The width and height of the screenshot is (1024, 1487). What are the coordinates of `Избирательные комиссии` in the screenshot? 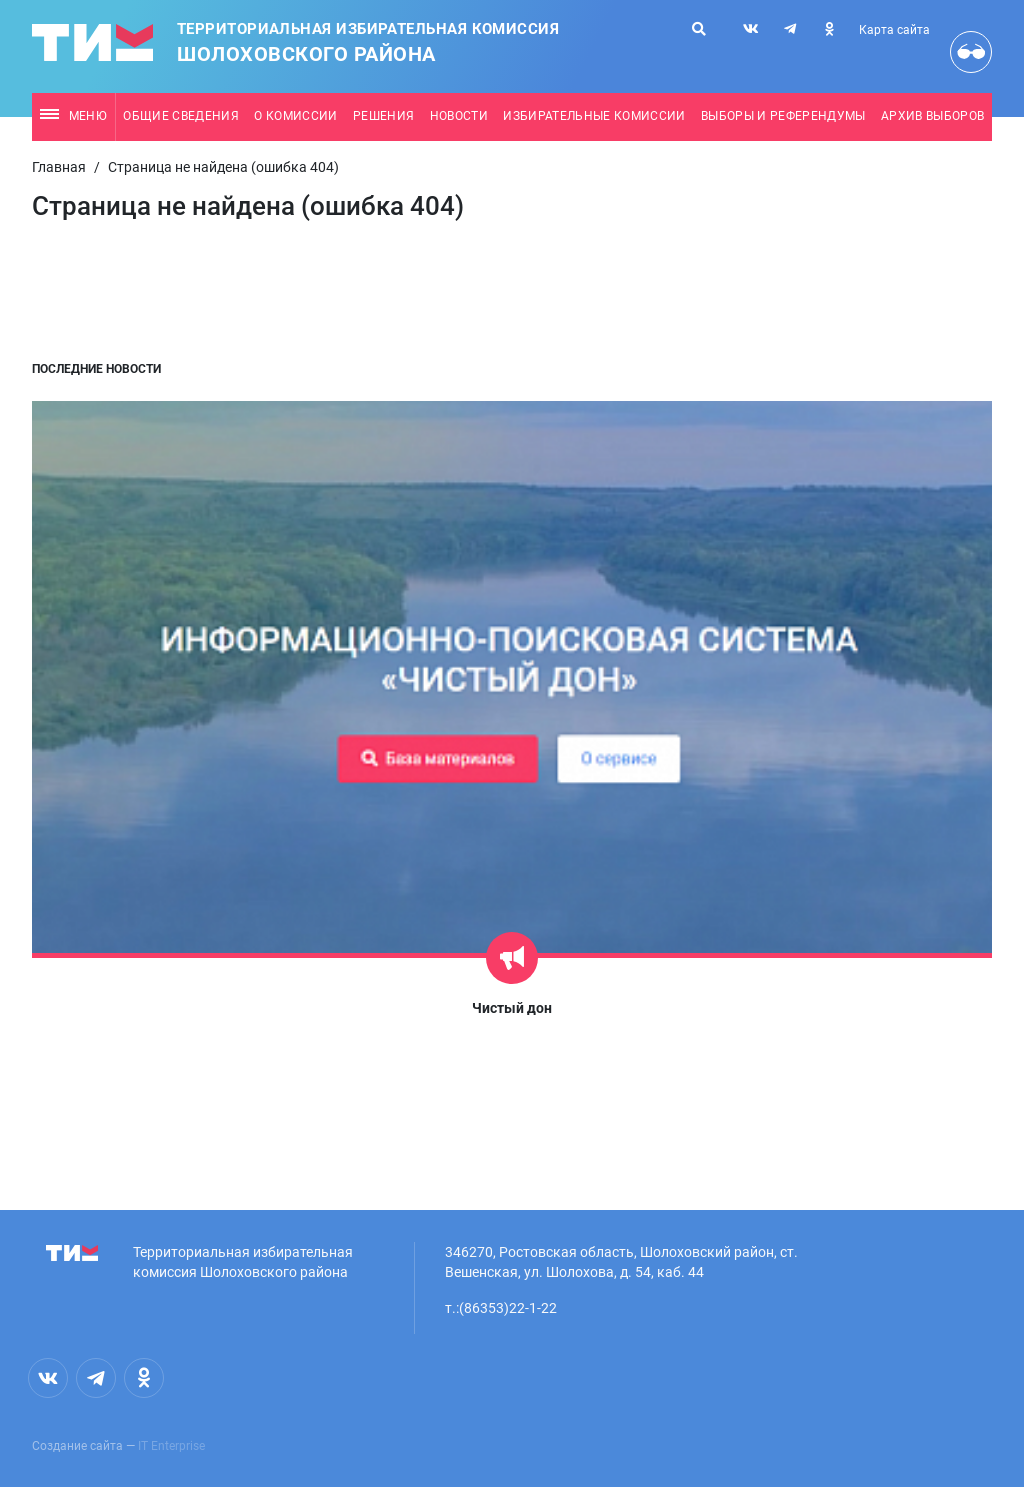 It's located at (594, 116).